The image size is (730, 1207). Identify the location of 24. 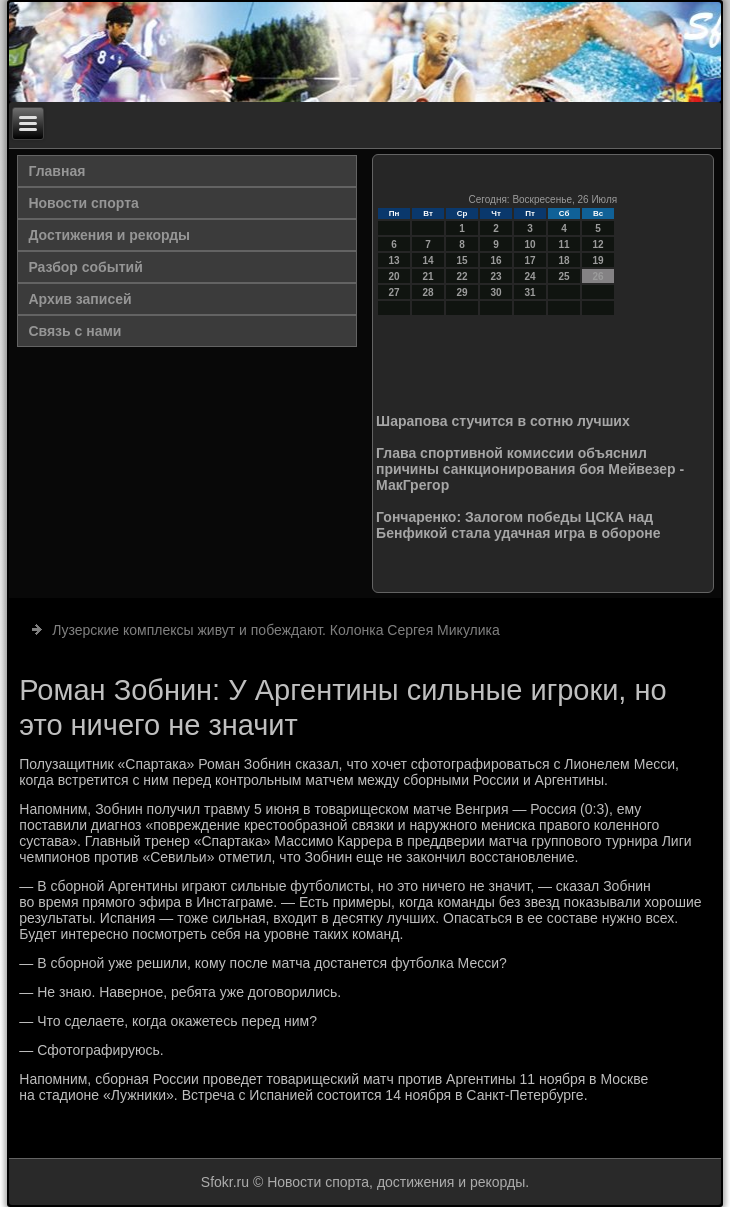
(530, 276).